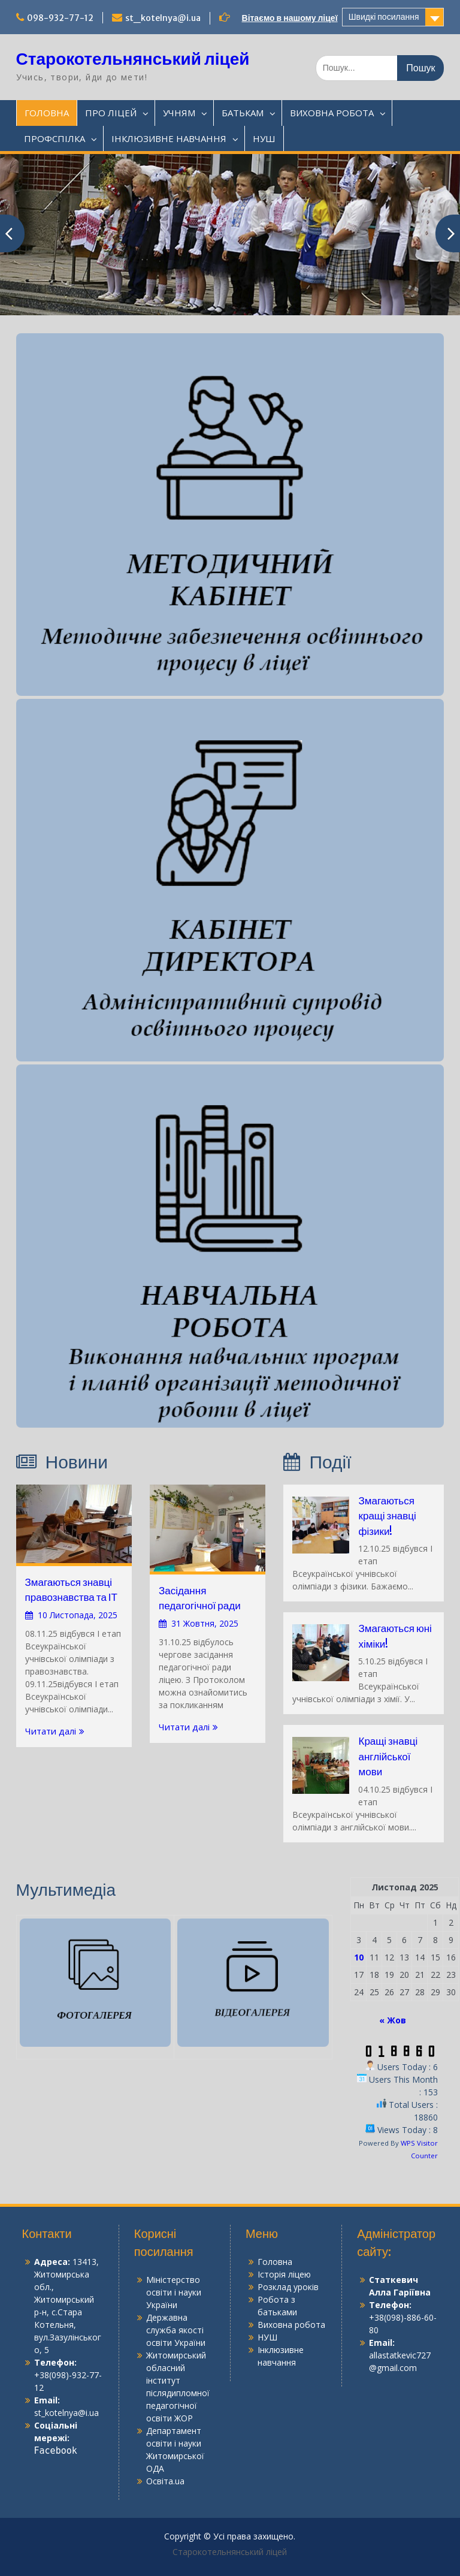  What do you see at coordinates (392, 2020) in the screenshot?
I see `« Жов` at bounding box center [392, 2020].